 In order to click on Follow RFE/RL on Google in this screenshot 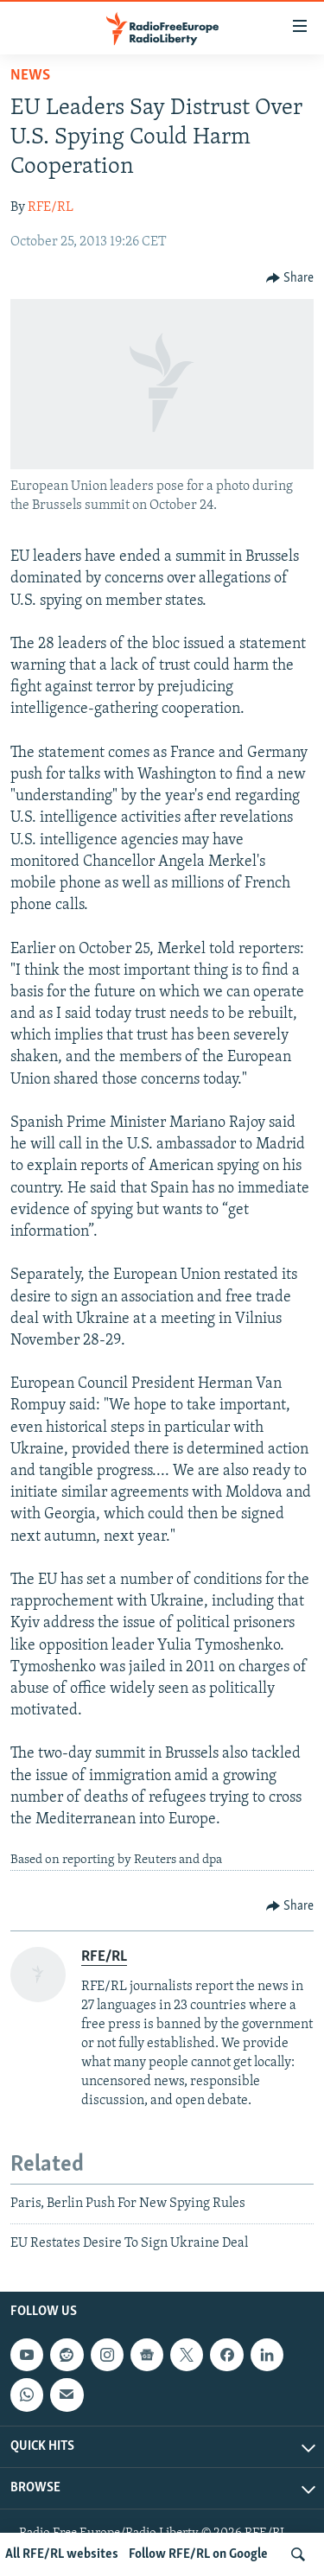, I will do `click(198, 2554)`.